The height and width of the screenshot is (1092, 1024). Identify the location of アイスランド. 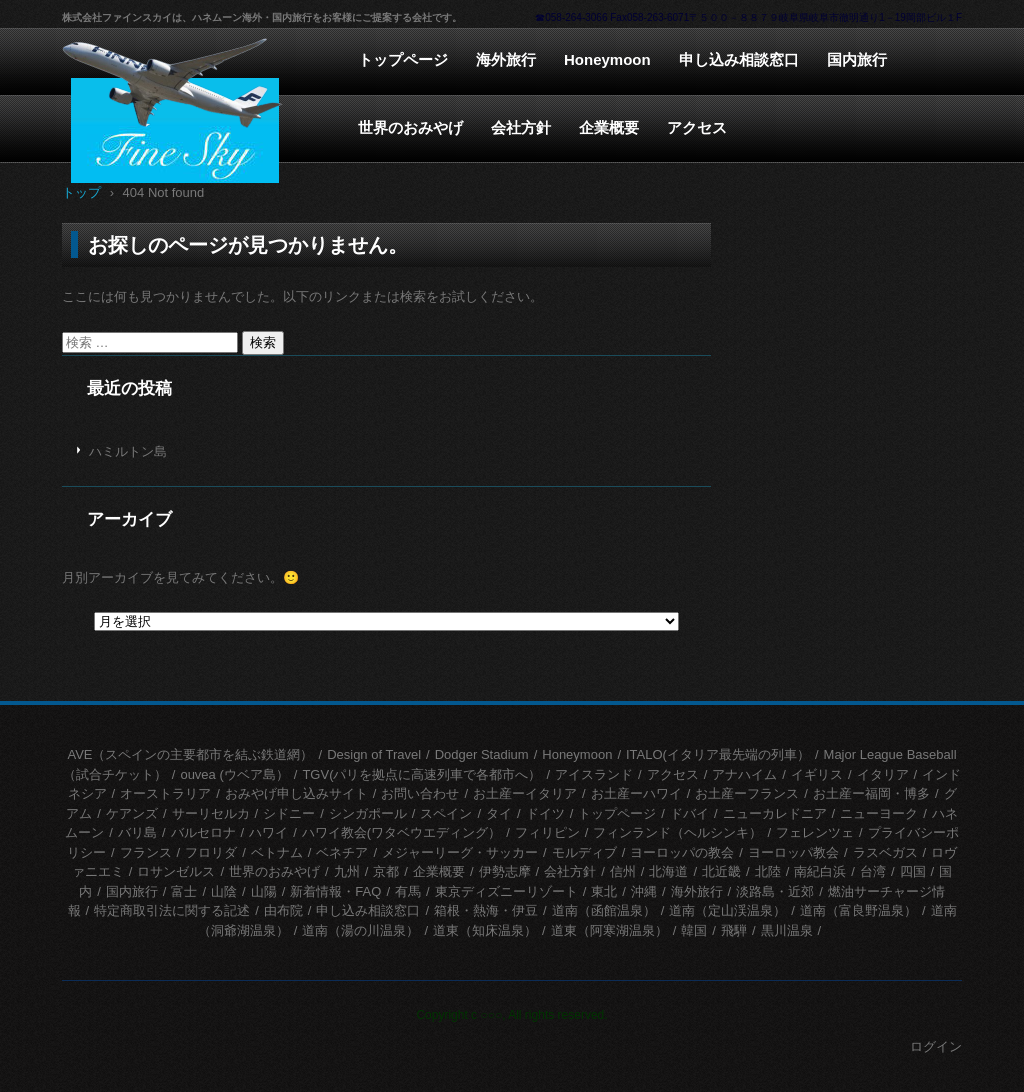
(594, 774).